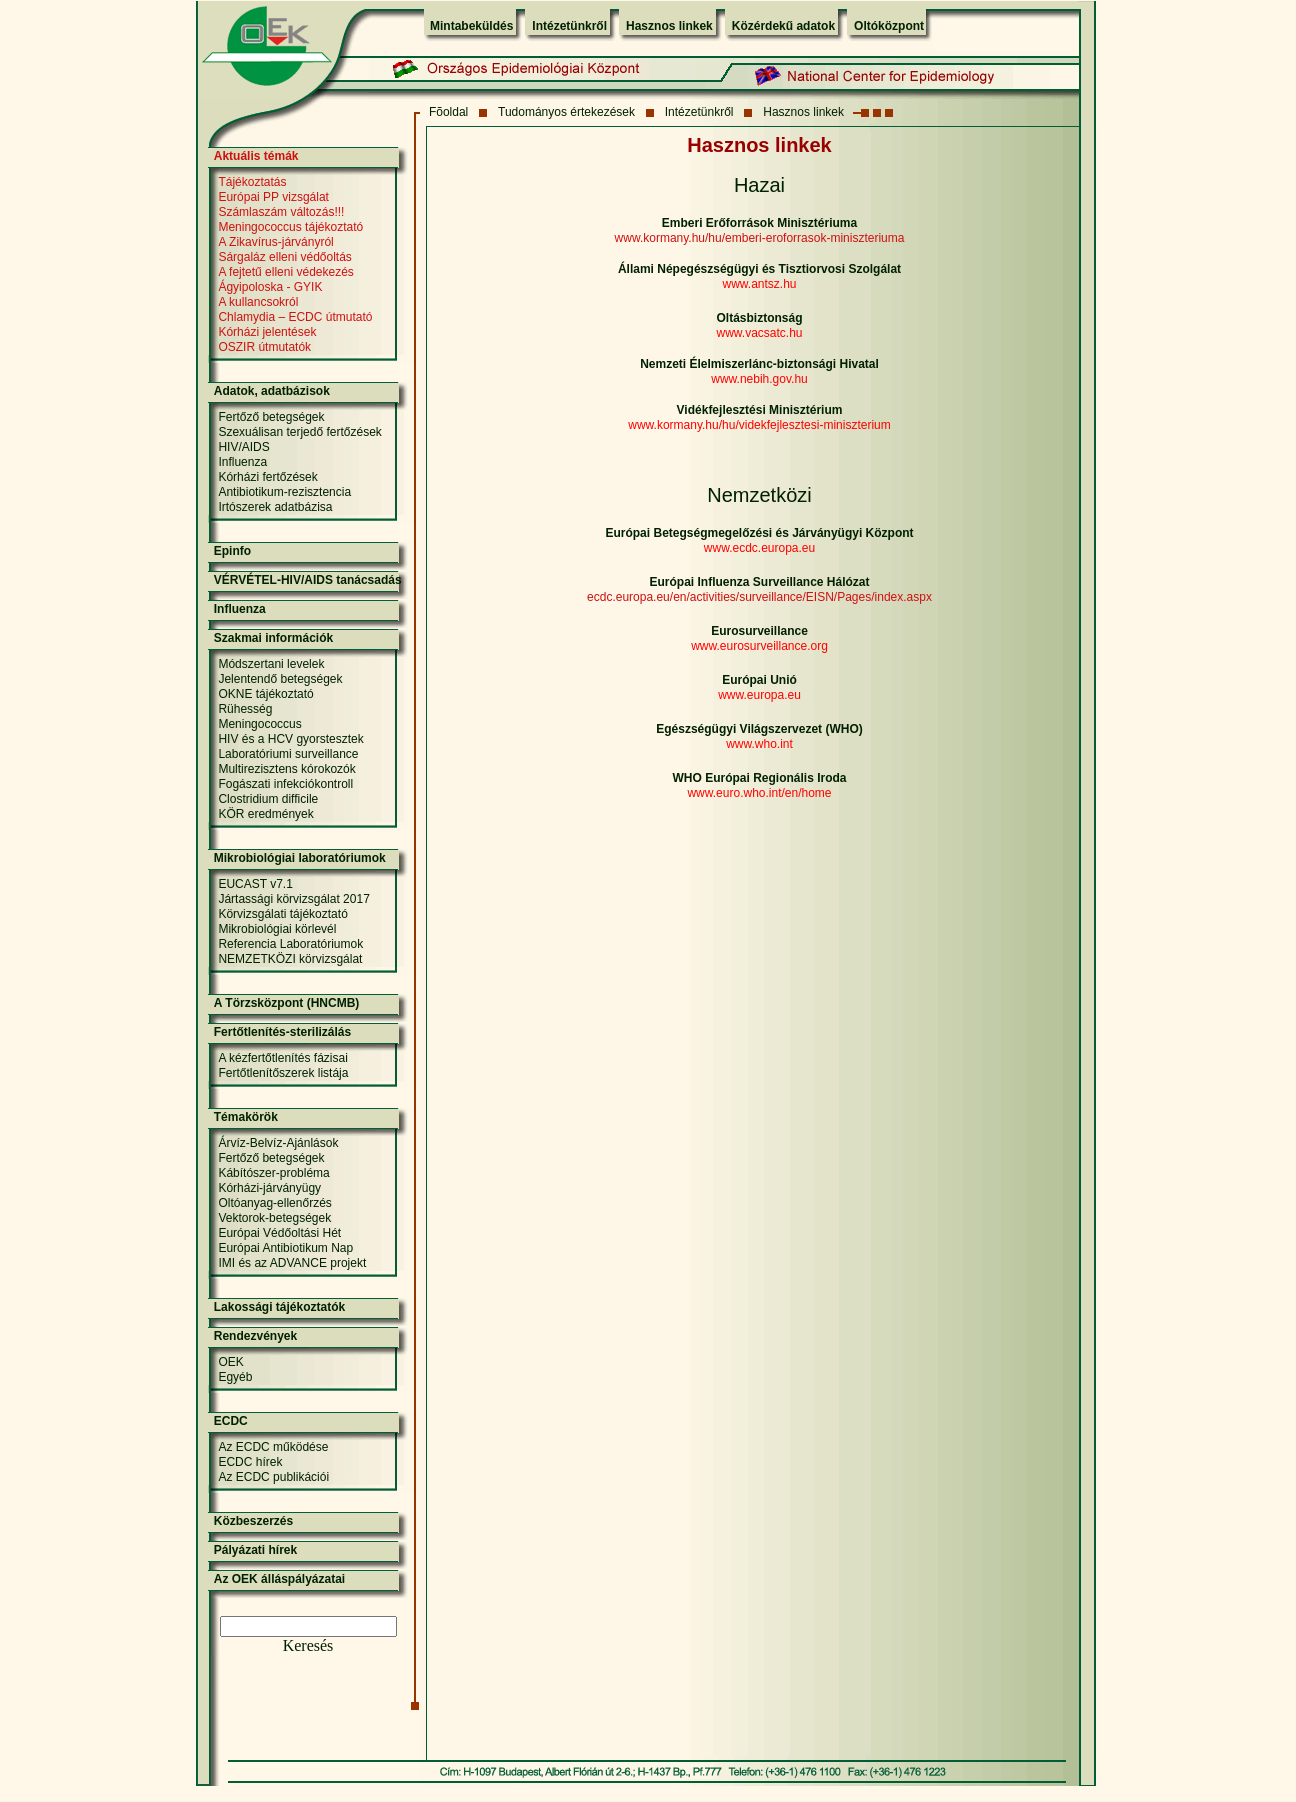 Image resolution: width=1296 pixels, height=1802 pixels. Describe the element at coordinates (284, 257) in the screenshot. I see `Sárgaláz elleni védőoltás` at that location.